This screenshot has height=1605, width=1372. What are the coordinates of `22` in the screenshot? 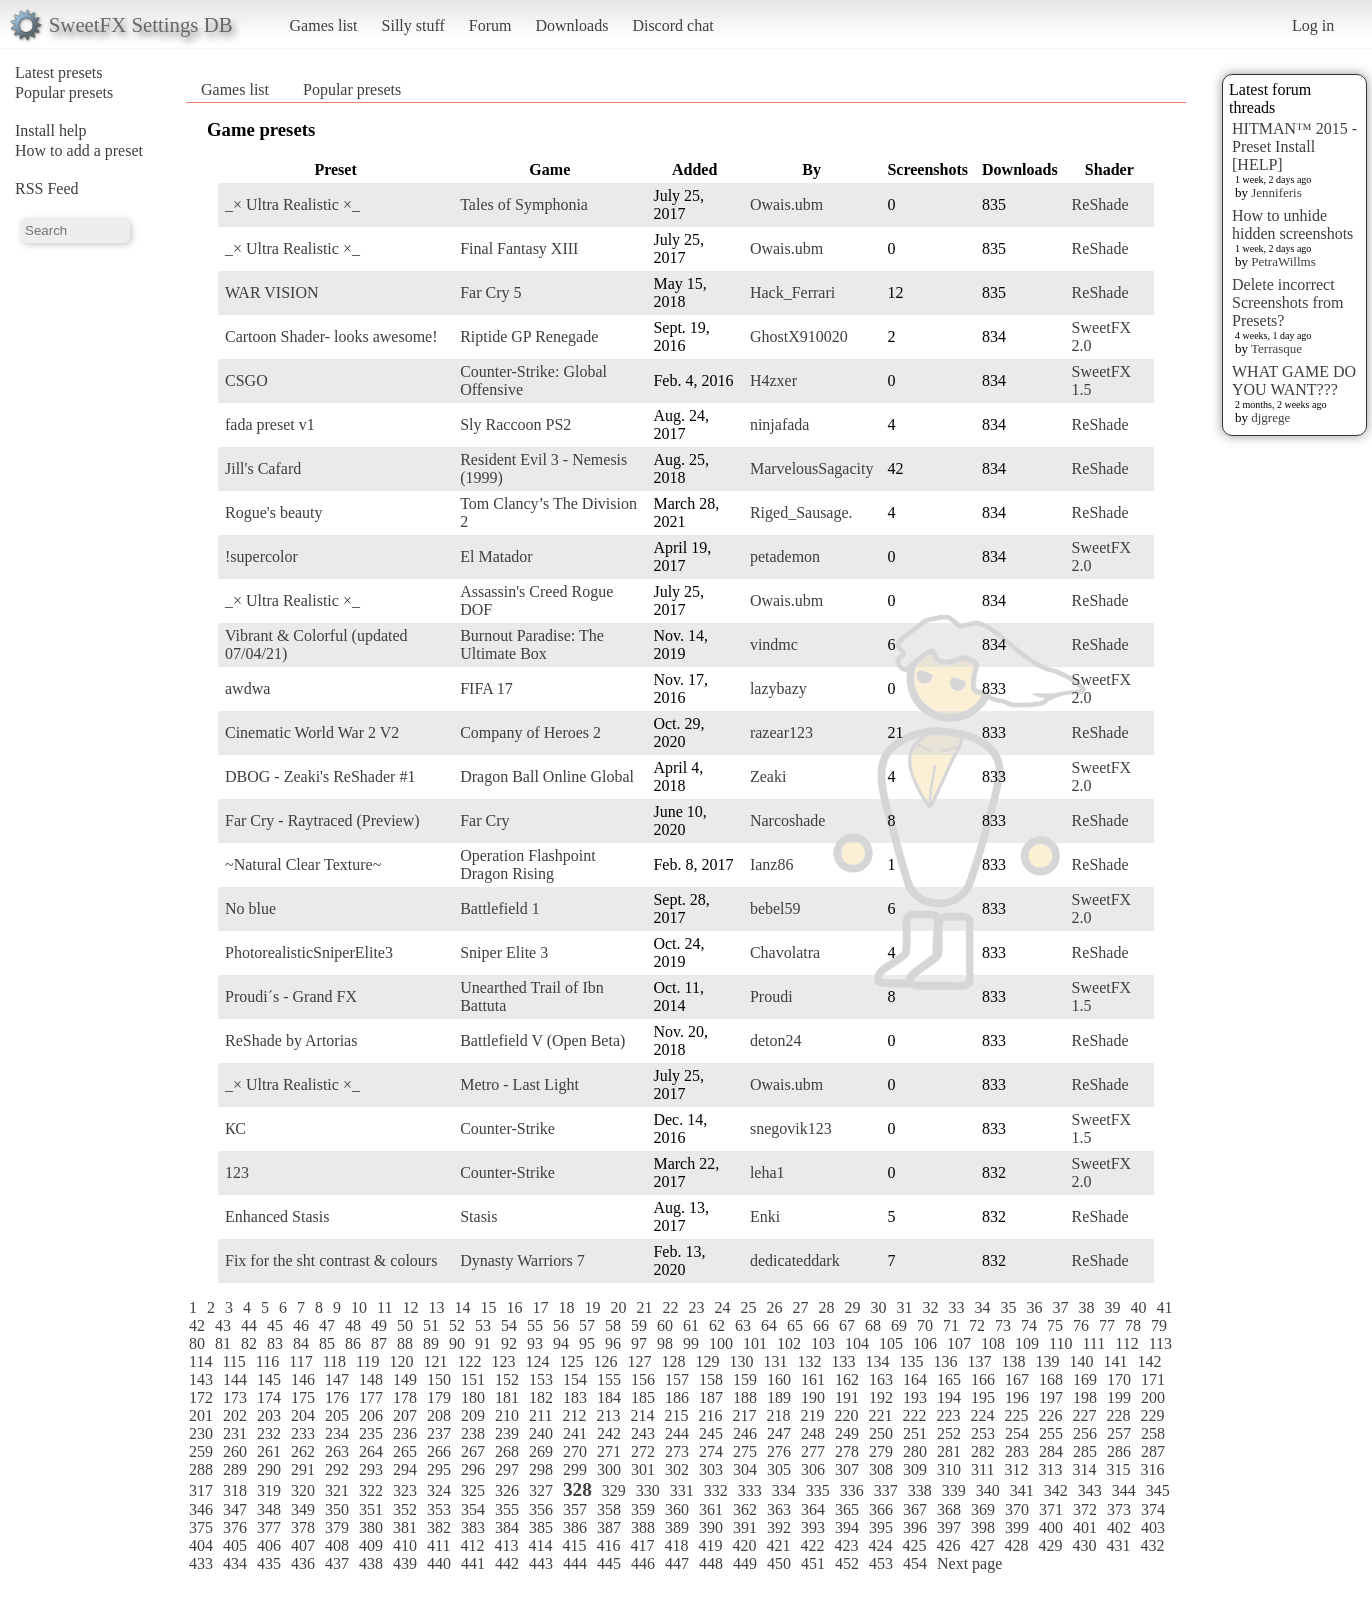 It's located at (670, 1307).